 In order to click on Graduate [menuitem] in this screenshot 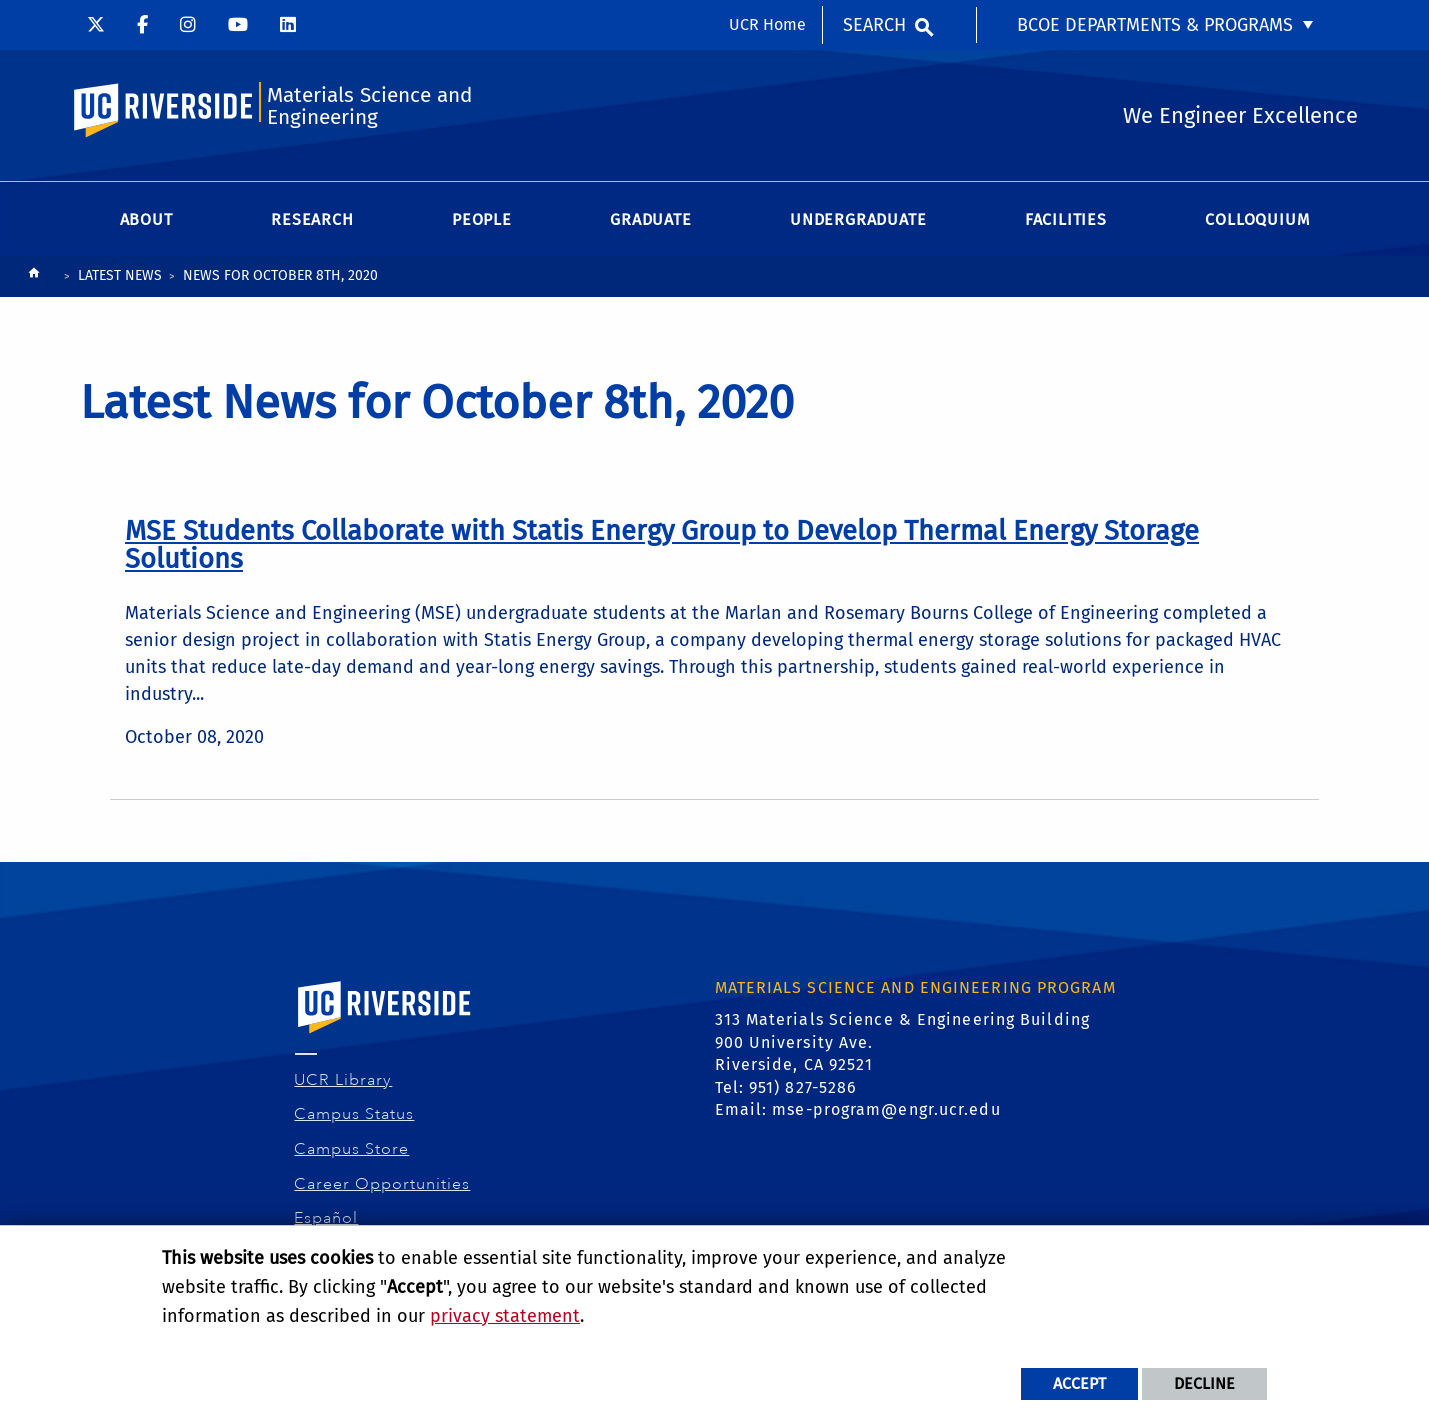, I will do `click(650, 219)`.